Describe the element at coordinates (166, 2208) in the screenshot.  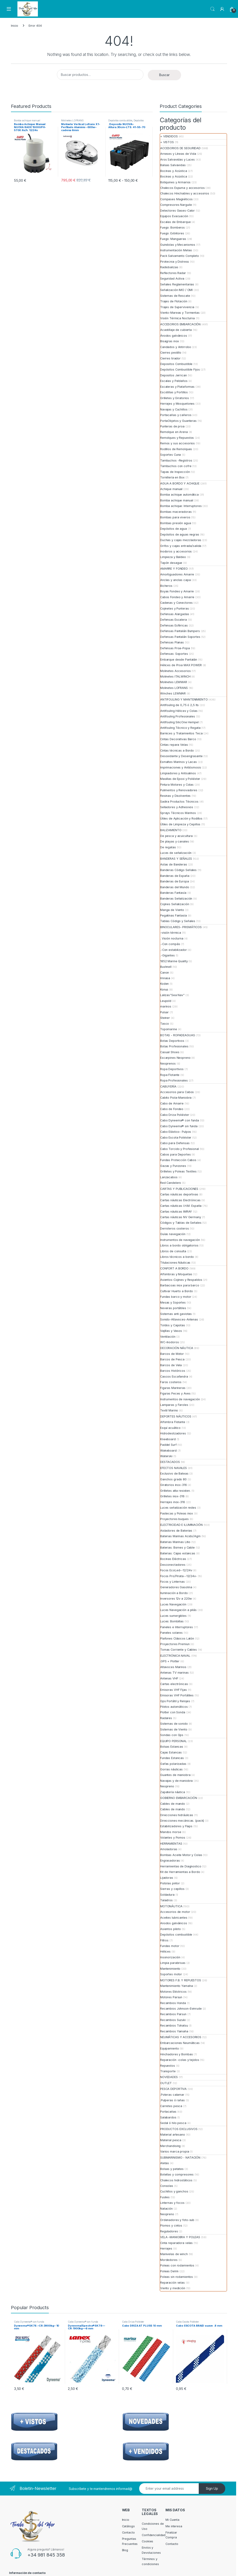
I see `Natación` at that location.